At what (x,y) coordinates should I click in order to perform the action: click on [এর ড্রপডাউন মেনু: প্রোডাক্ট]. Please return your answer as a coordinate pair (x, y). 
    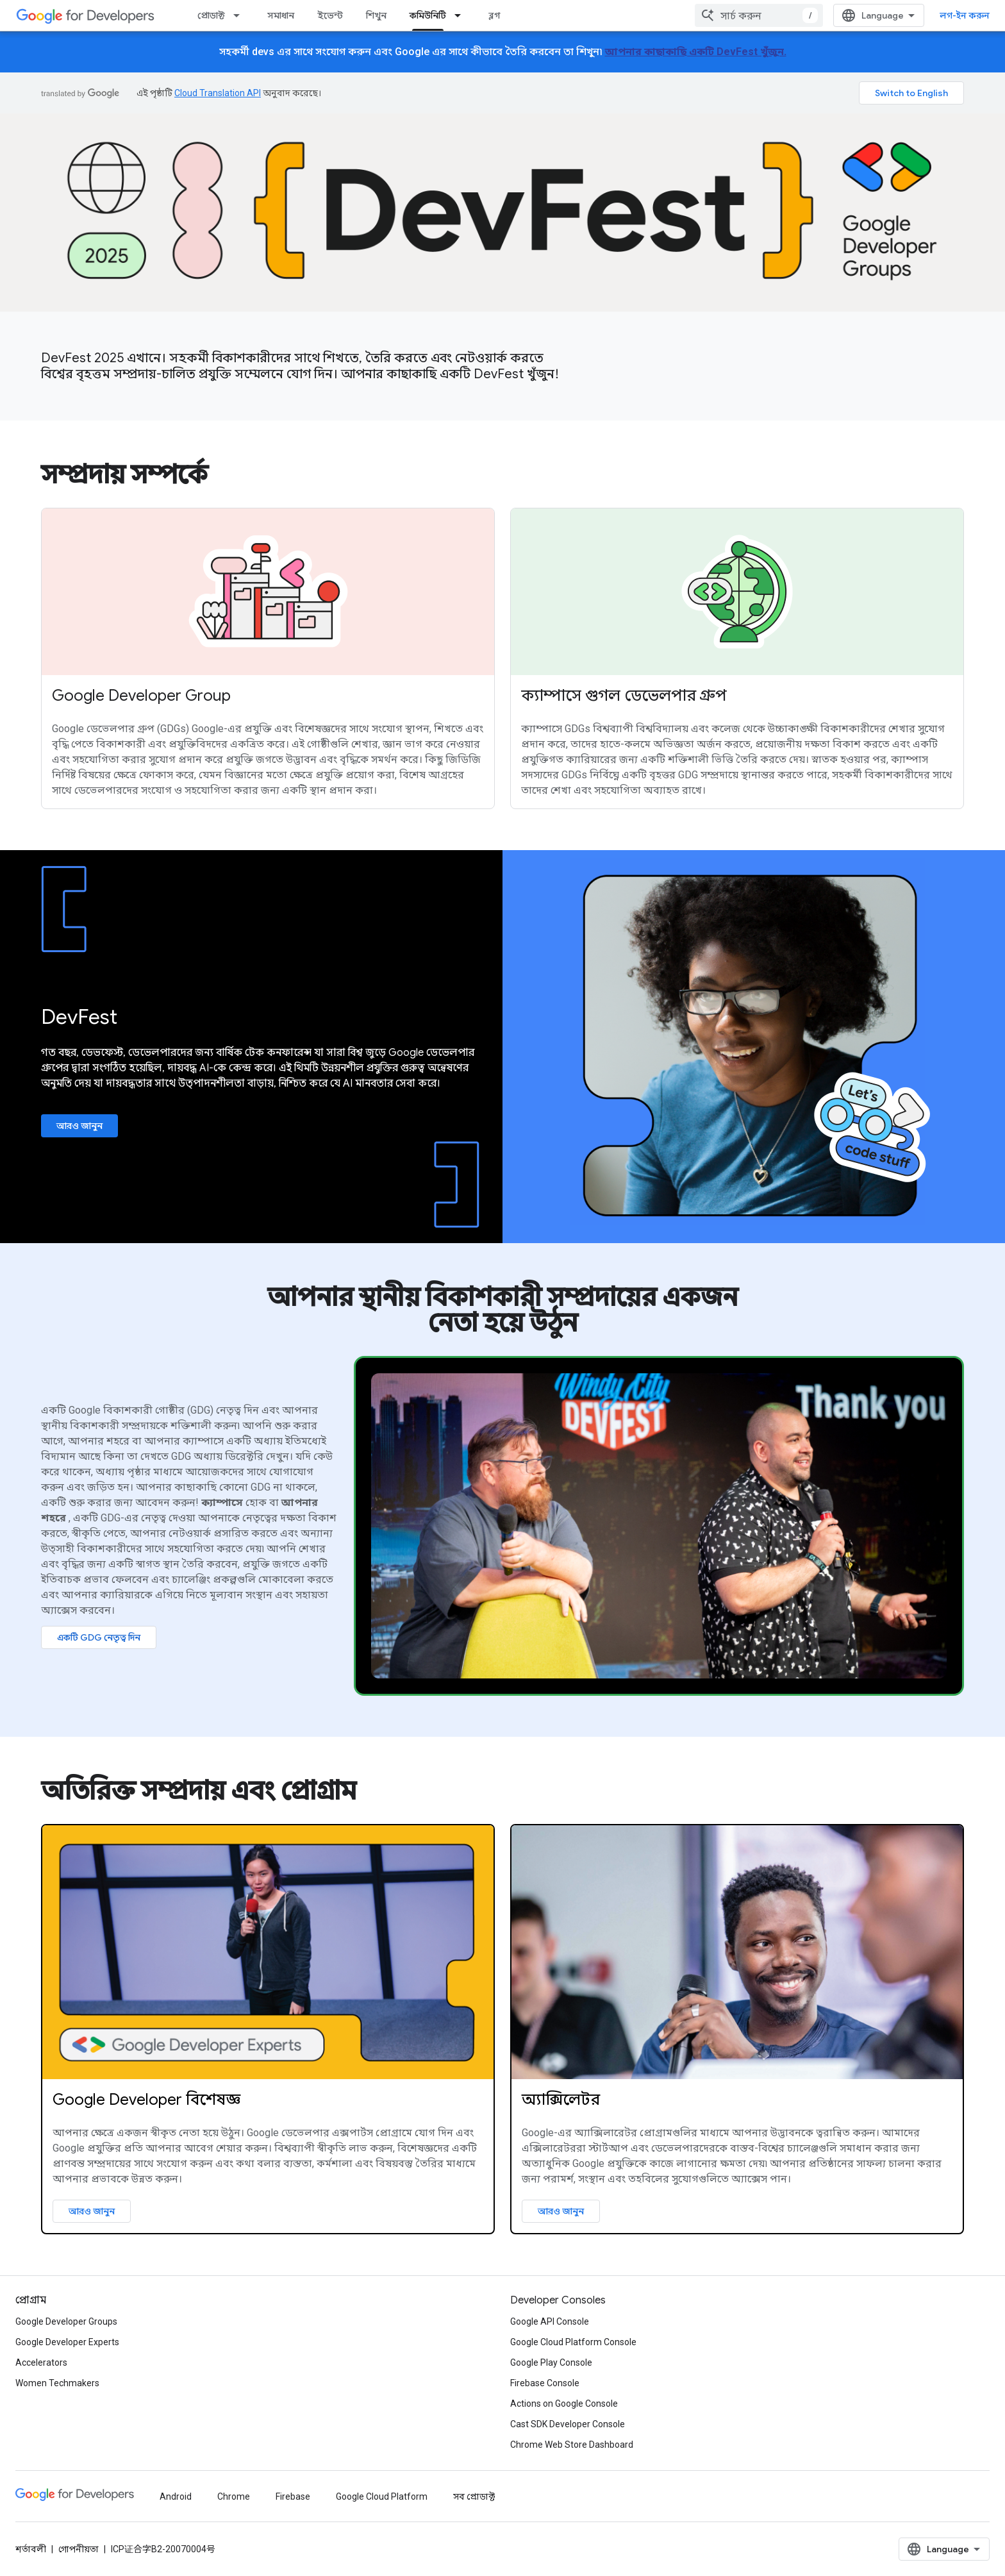
    Looking at the image, I should click on (240, 15).